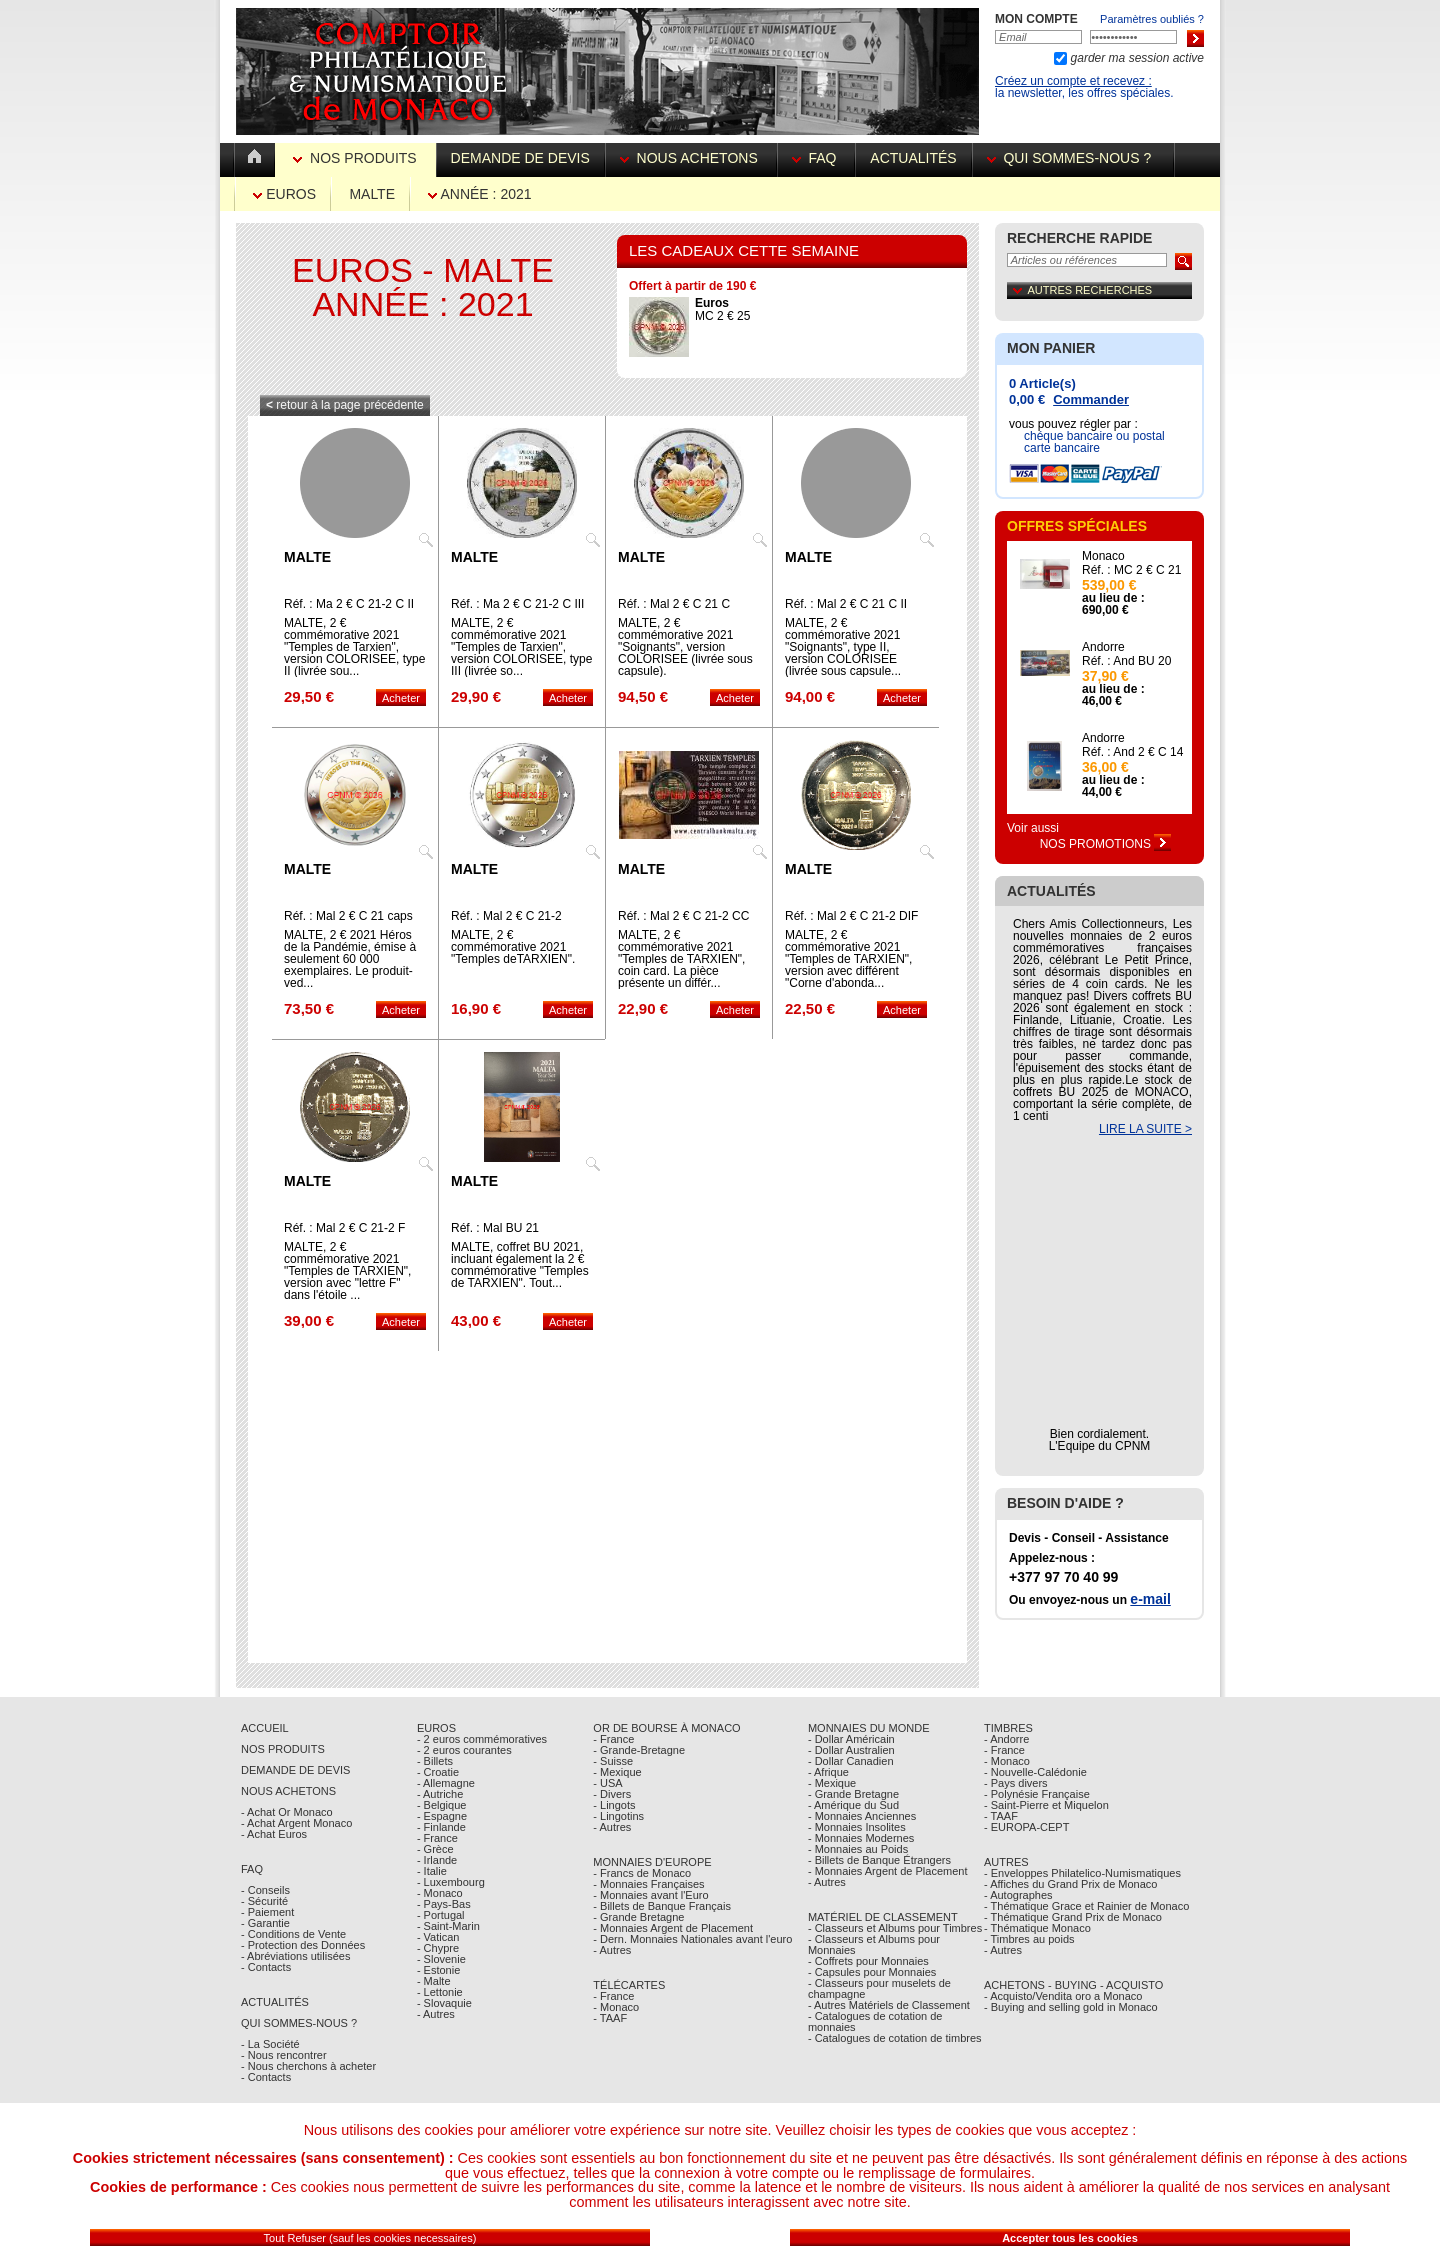  I want to click on Année : 2021, so click(479, 194).